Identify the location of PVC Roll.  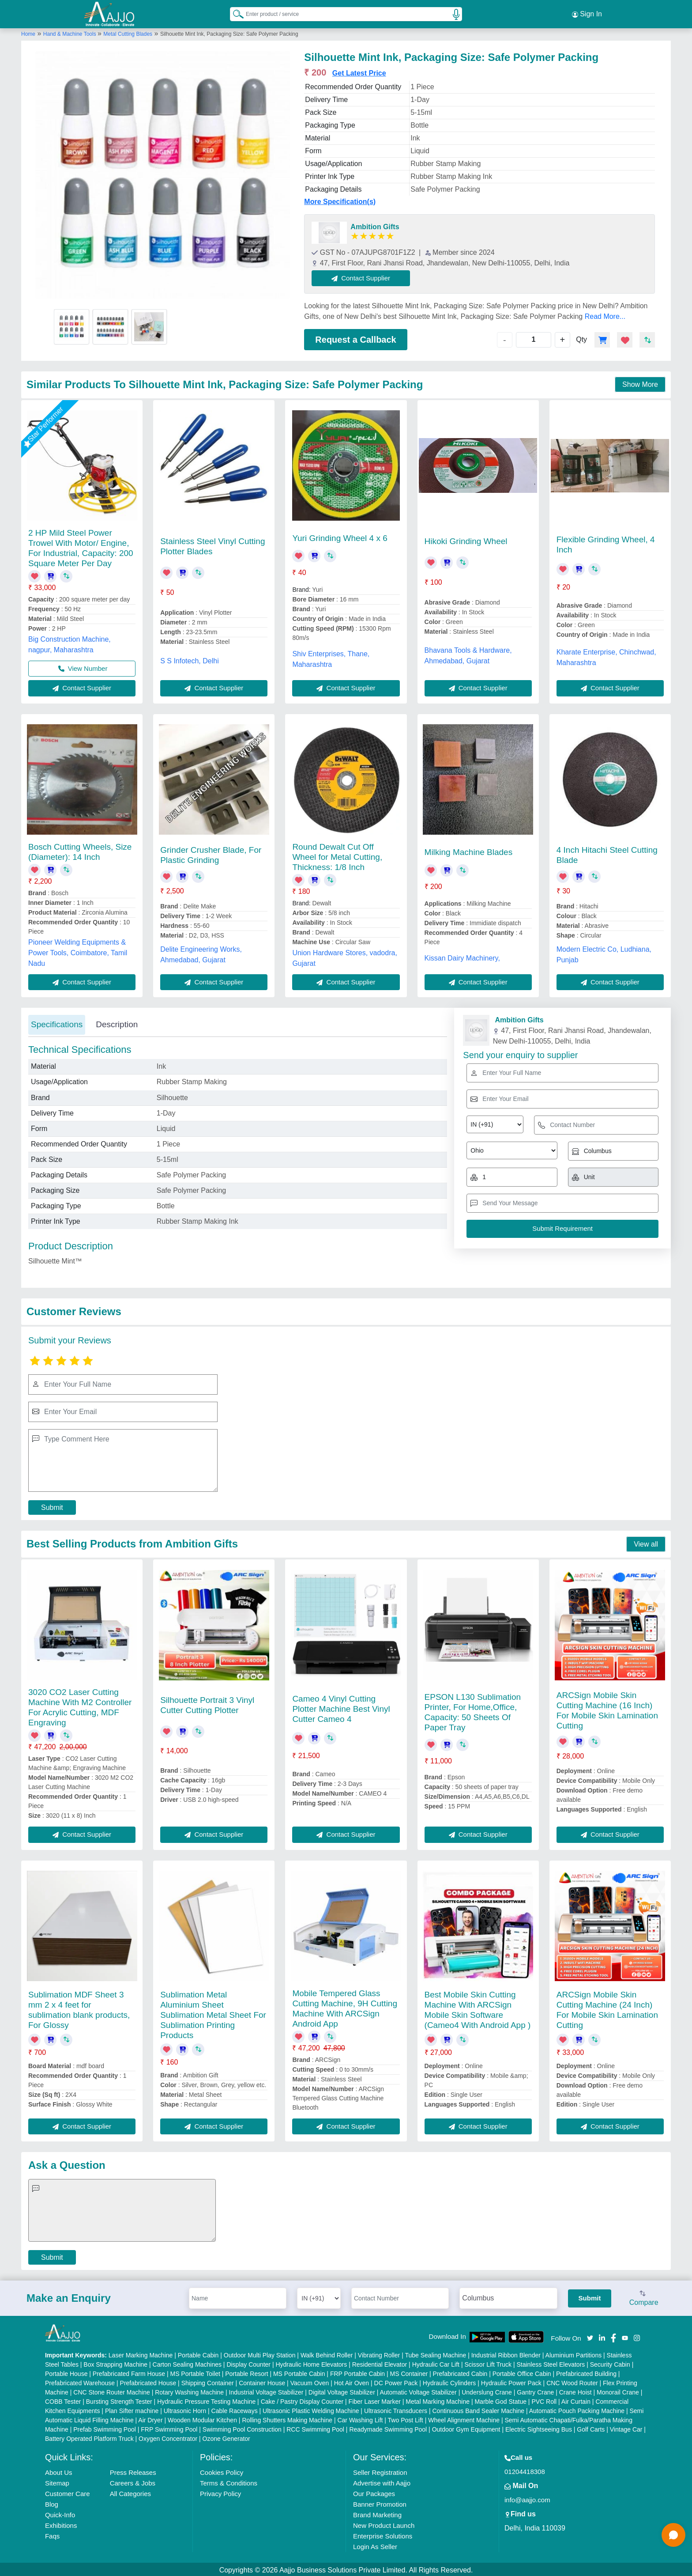
(544, 2399).